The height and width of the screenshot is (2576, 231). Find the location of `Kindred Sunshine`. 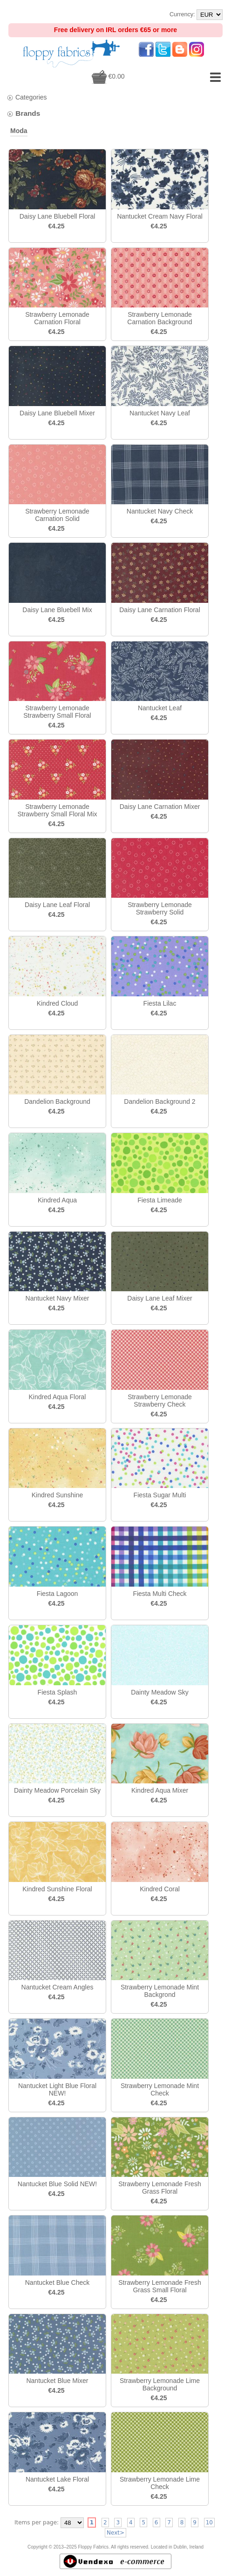

Kindred Sunshine is located at coordinates (57, 1495).